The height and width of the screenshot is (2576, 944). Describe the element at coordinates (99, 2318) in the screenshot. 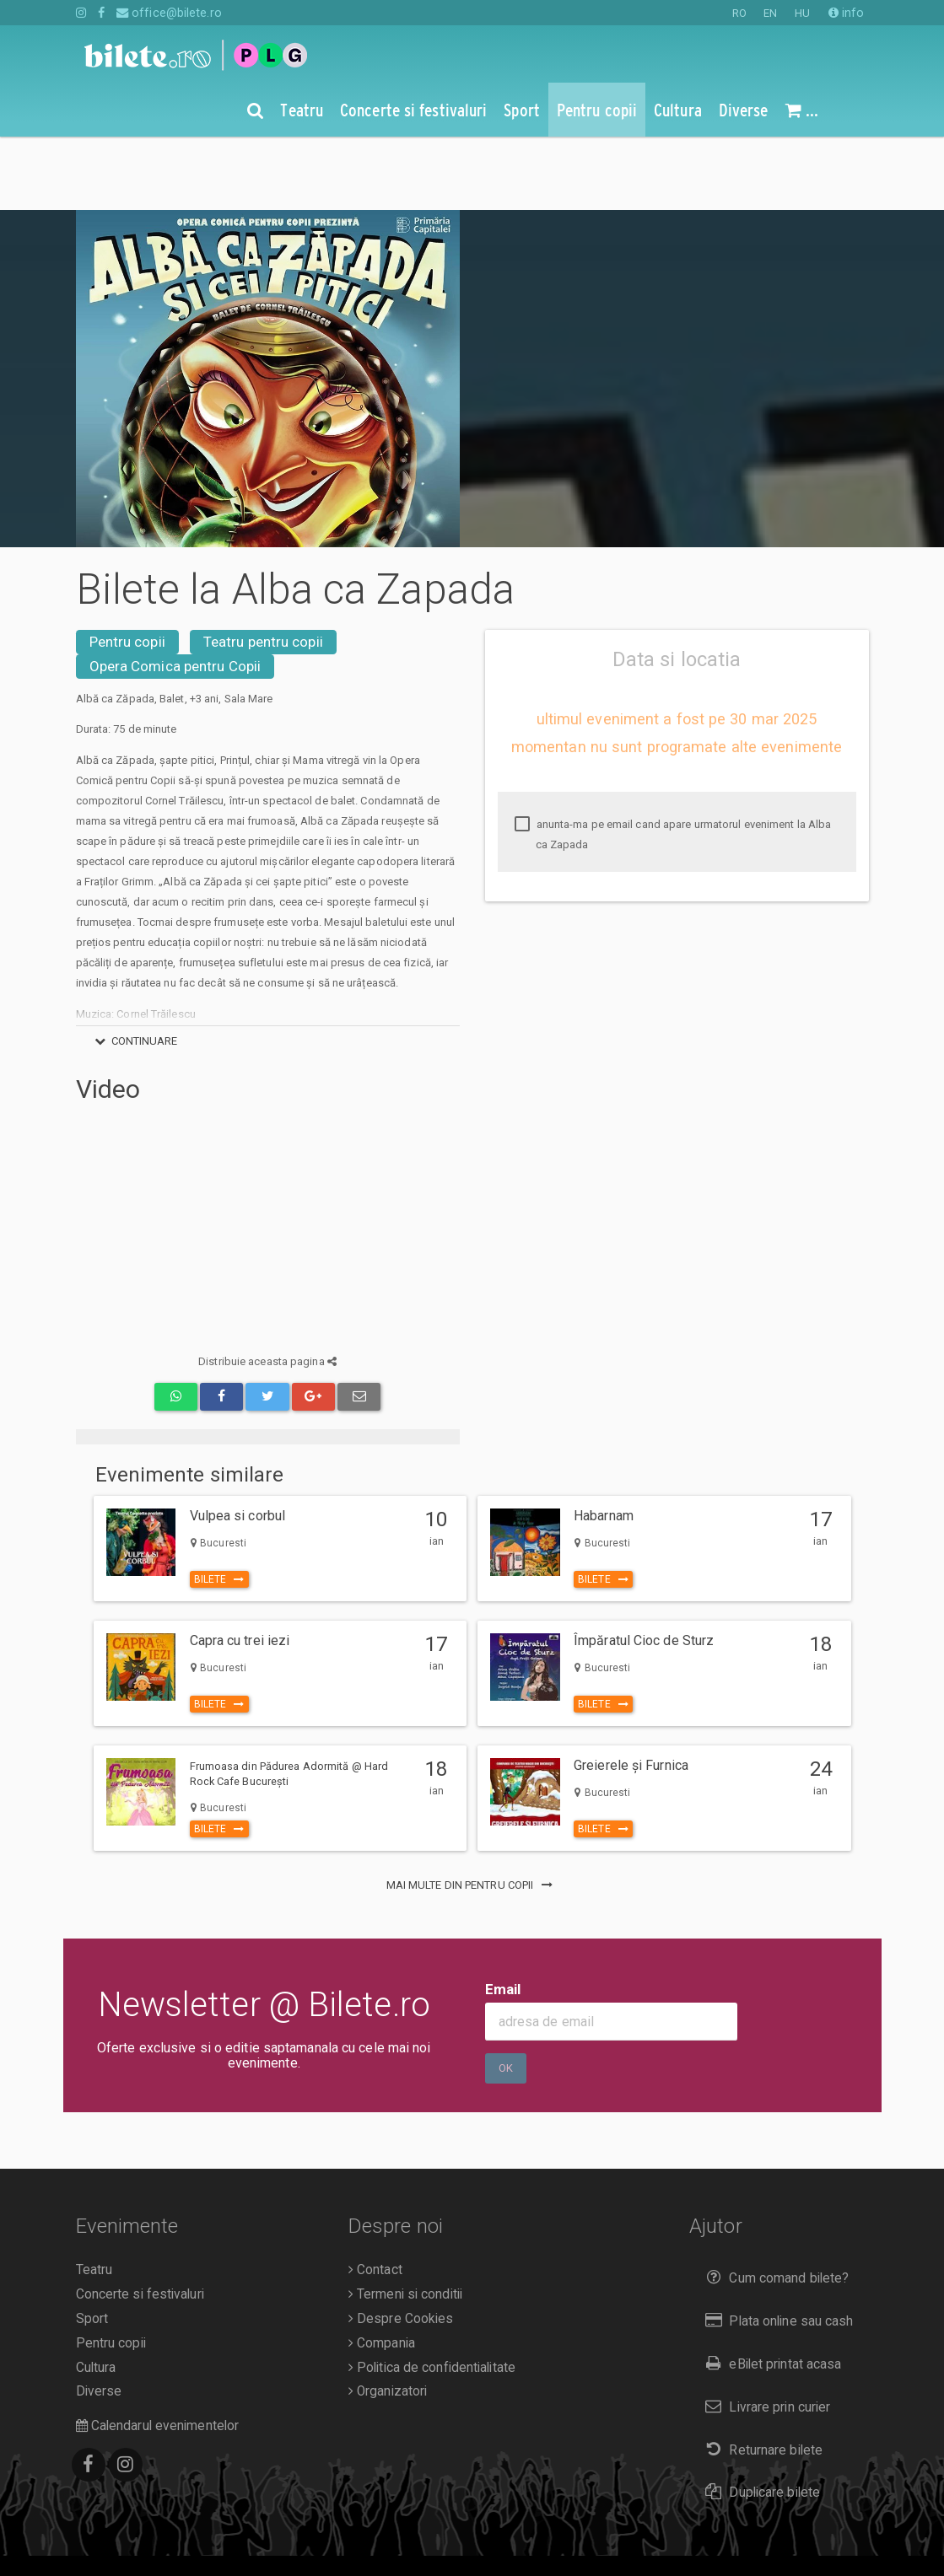

I see `Diverse` at that location.